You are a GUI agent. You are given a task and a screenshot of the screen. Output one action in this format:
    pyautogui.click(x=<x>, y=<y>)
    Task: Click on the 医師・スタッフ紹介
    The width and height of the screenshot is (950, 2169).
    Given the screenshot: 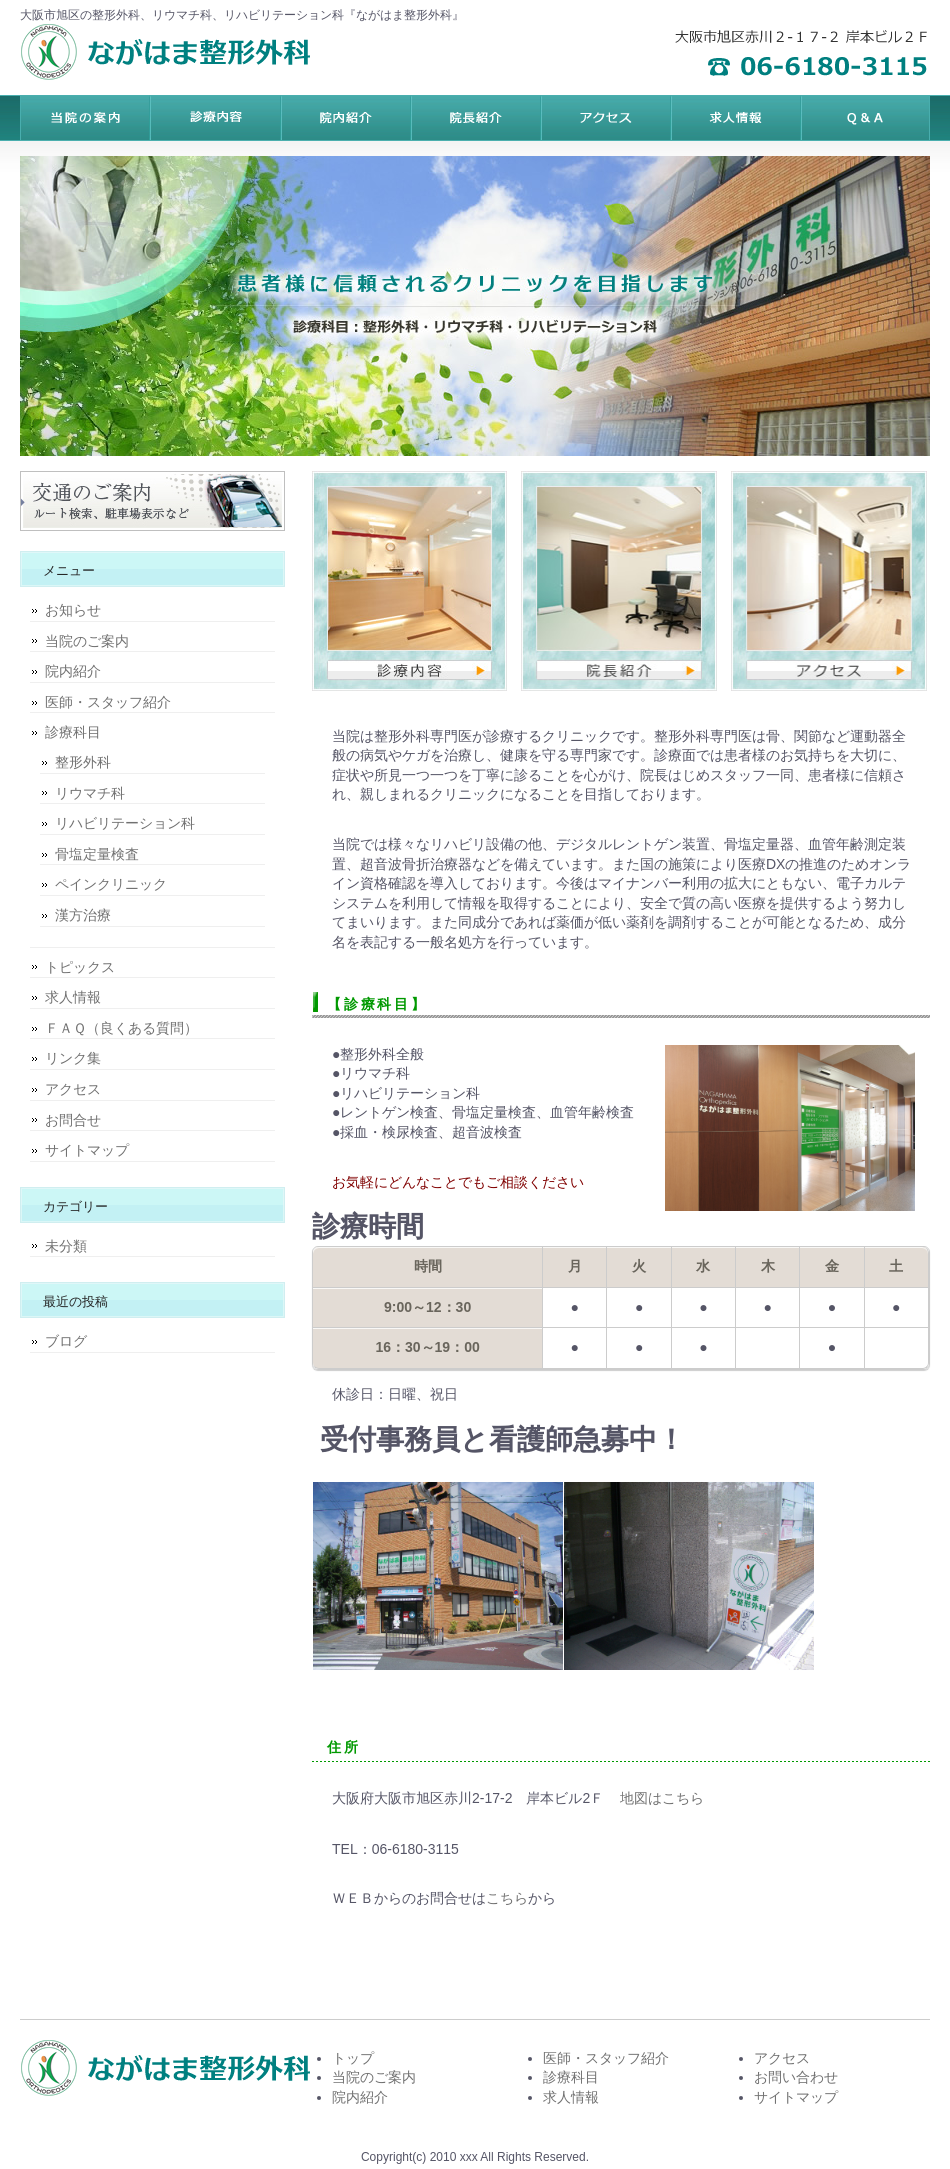 What is the action you would take?
    pyautogui.click(x=108, y=702)
    